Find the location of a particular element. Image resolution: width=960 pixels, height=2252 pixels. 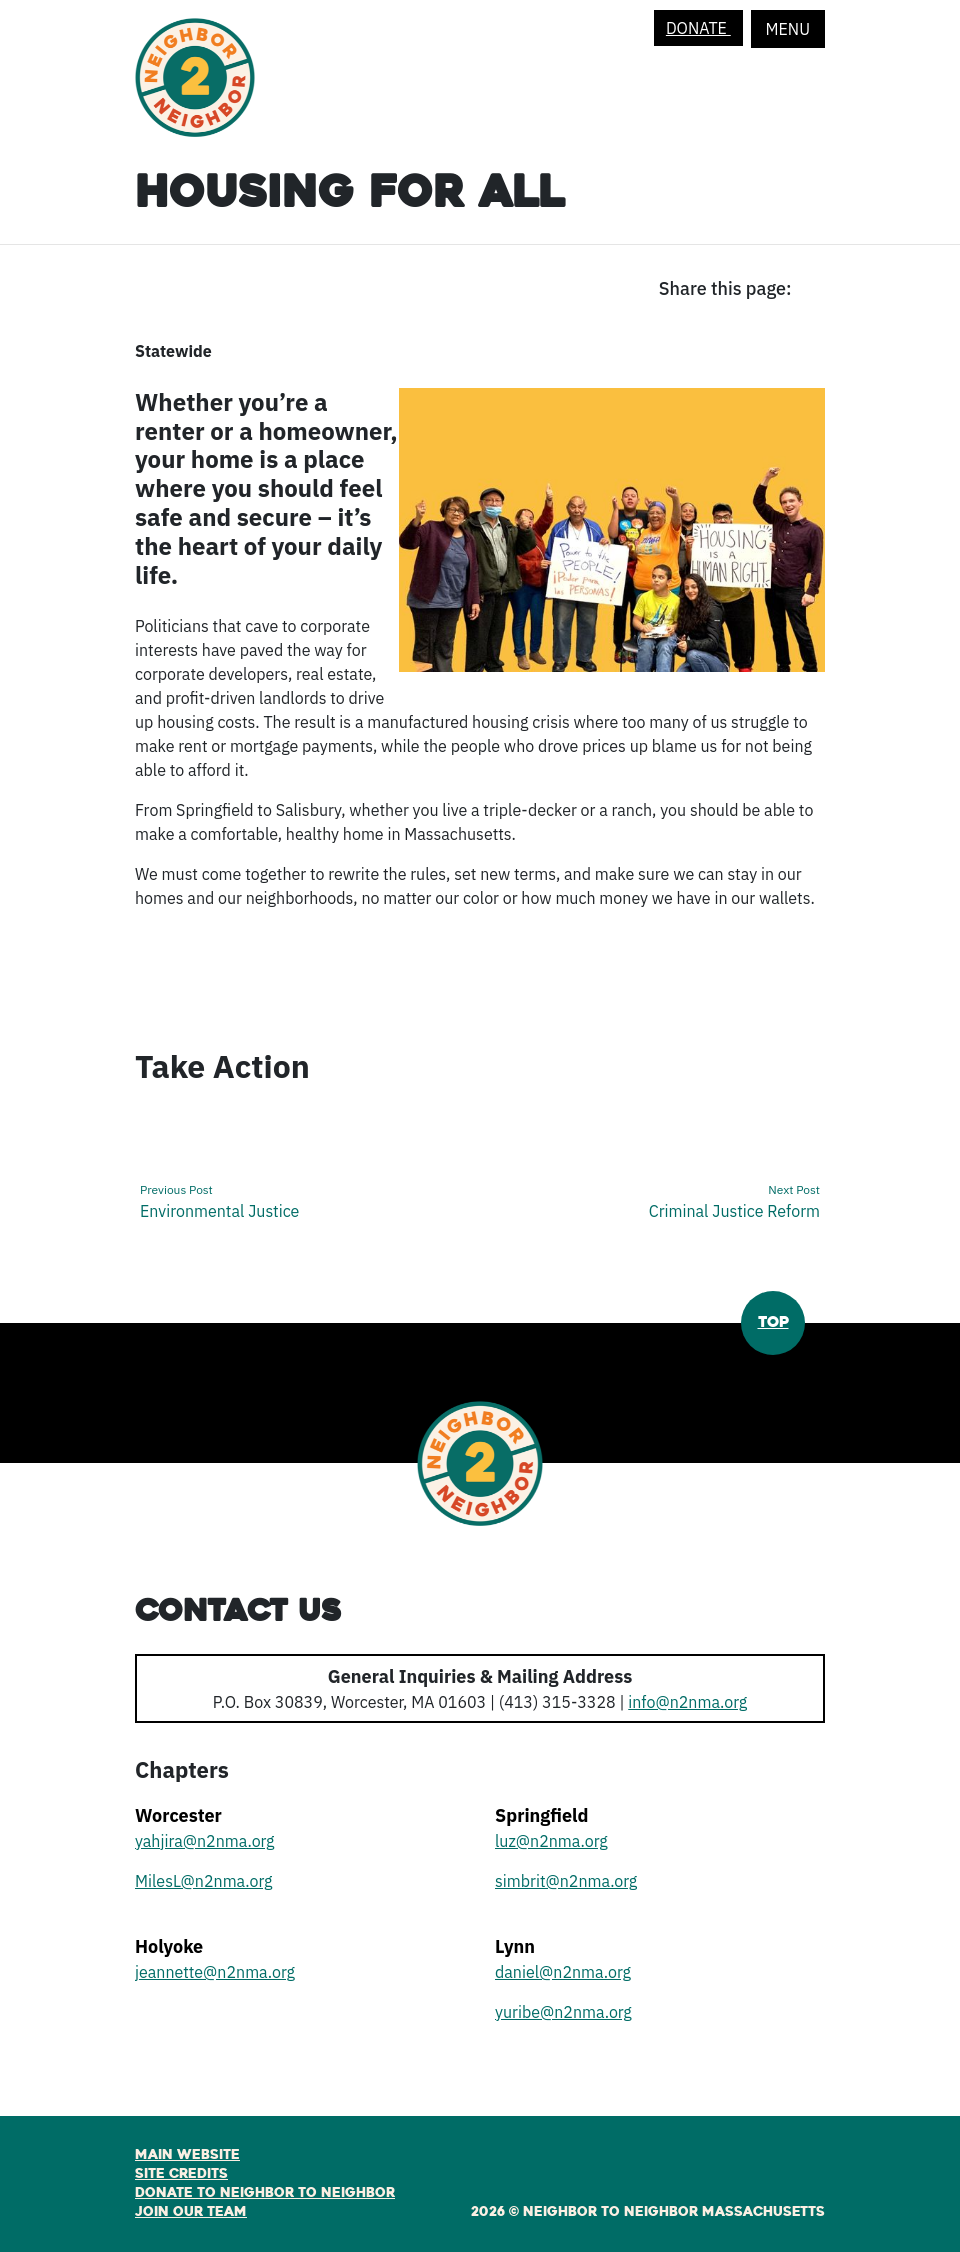

Donate to Neighbor to Neighbor is located at coordinates (265, 2193).